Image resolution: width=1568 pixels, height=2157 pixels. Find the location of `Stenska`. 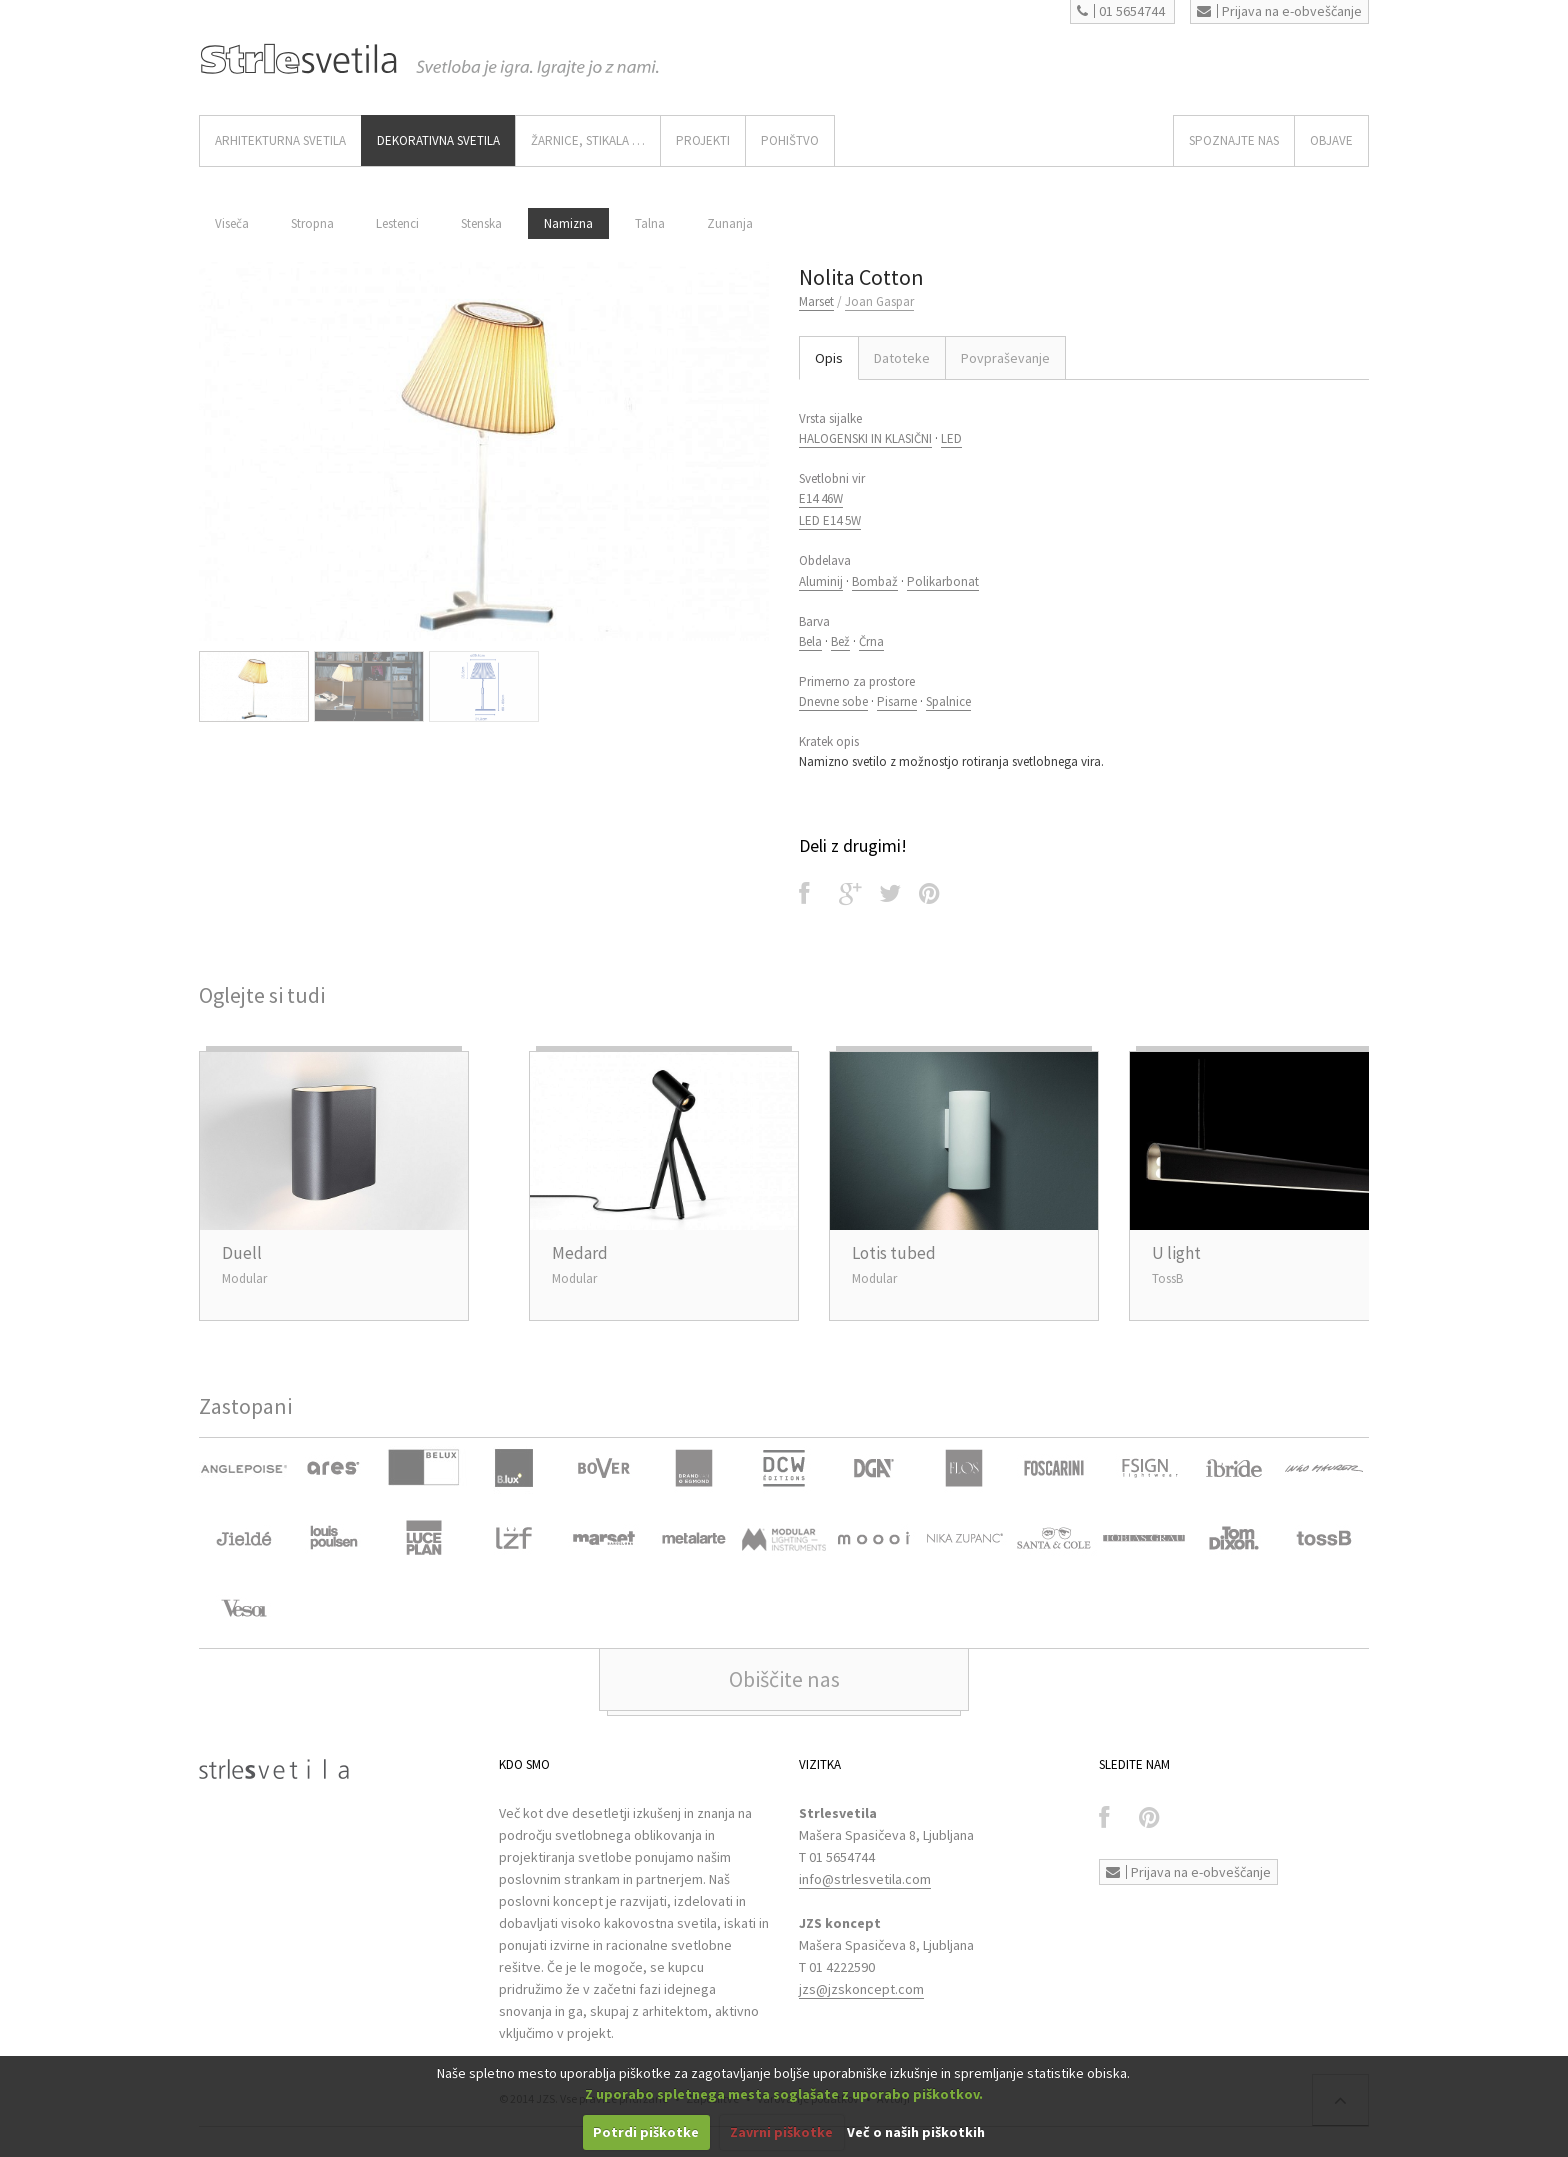

Stenska is located at coordinates (481, 223).